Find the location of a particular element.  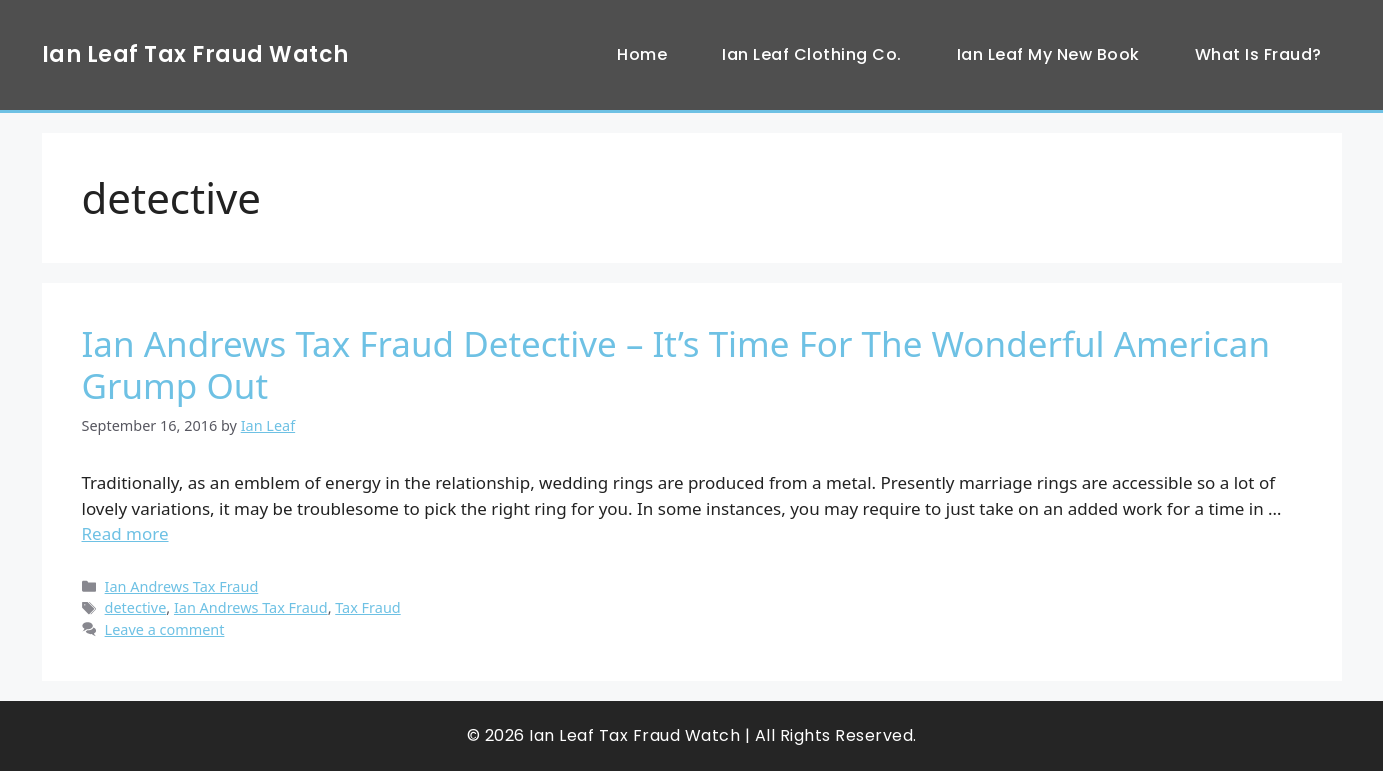

Leave a comment is located at coordinates (165, 629).